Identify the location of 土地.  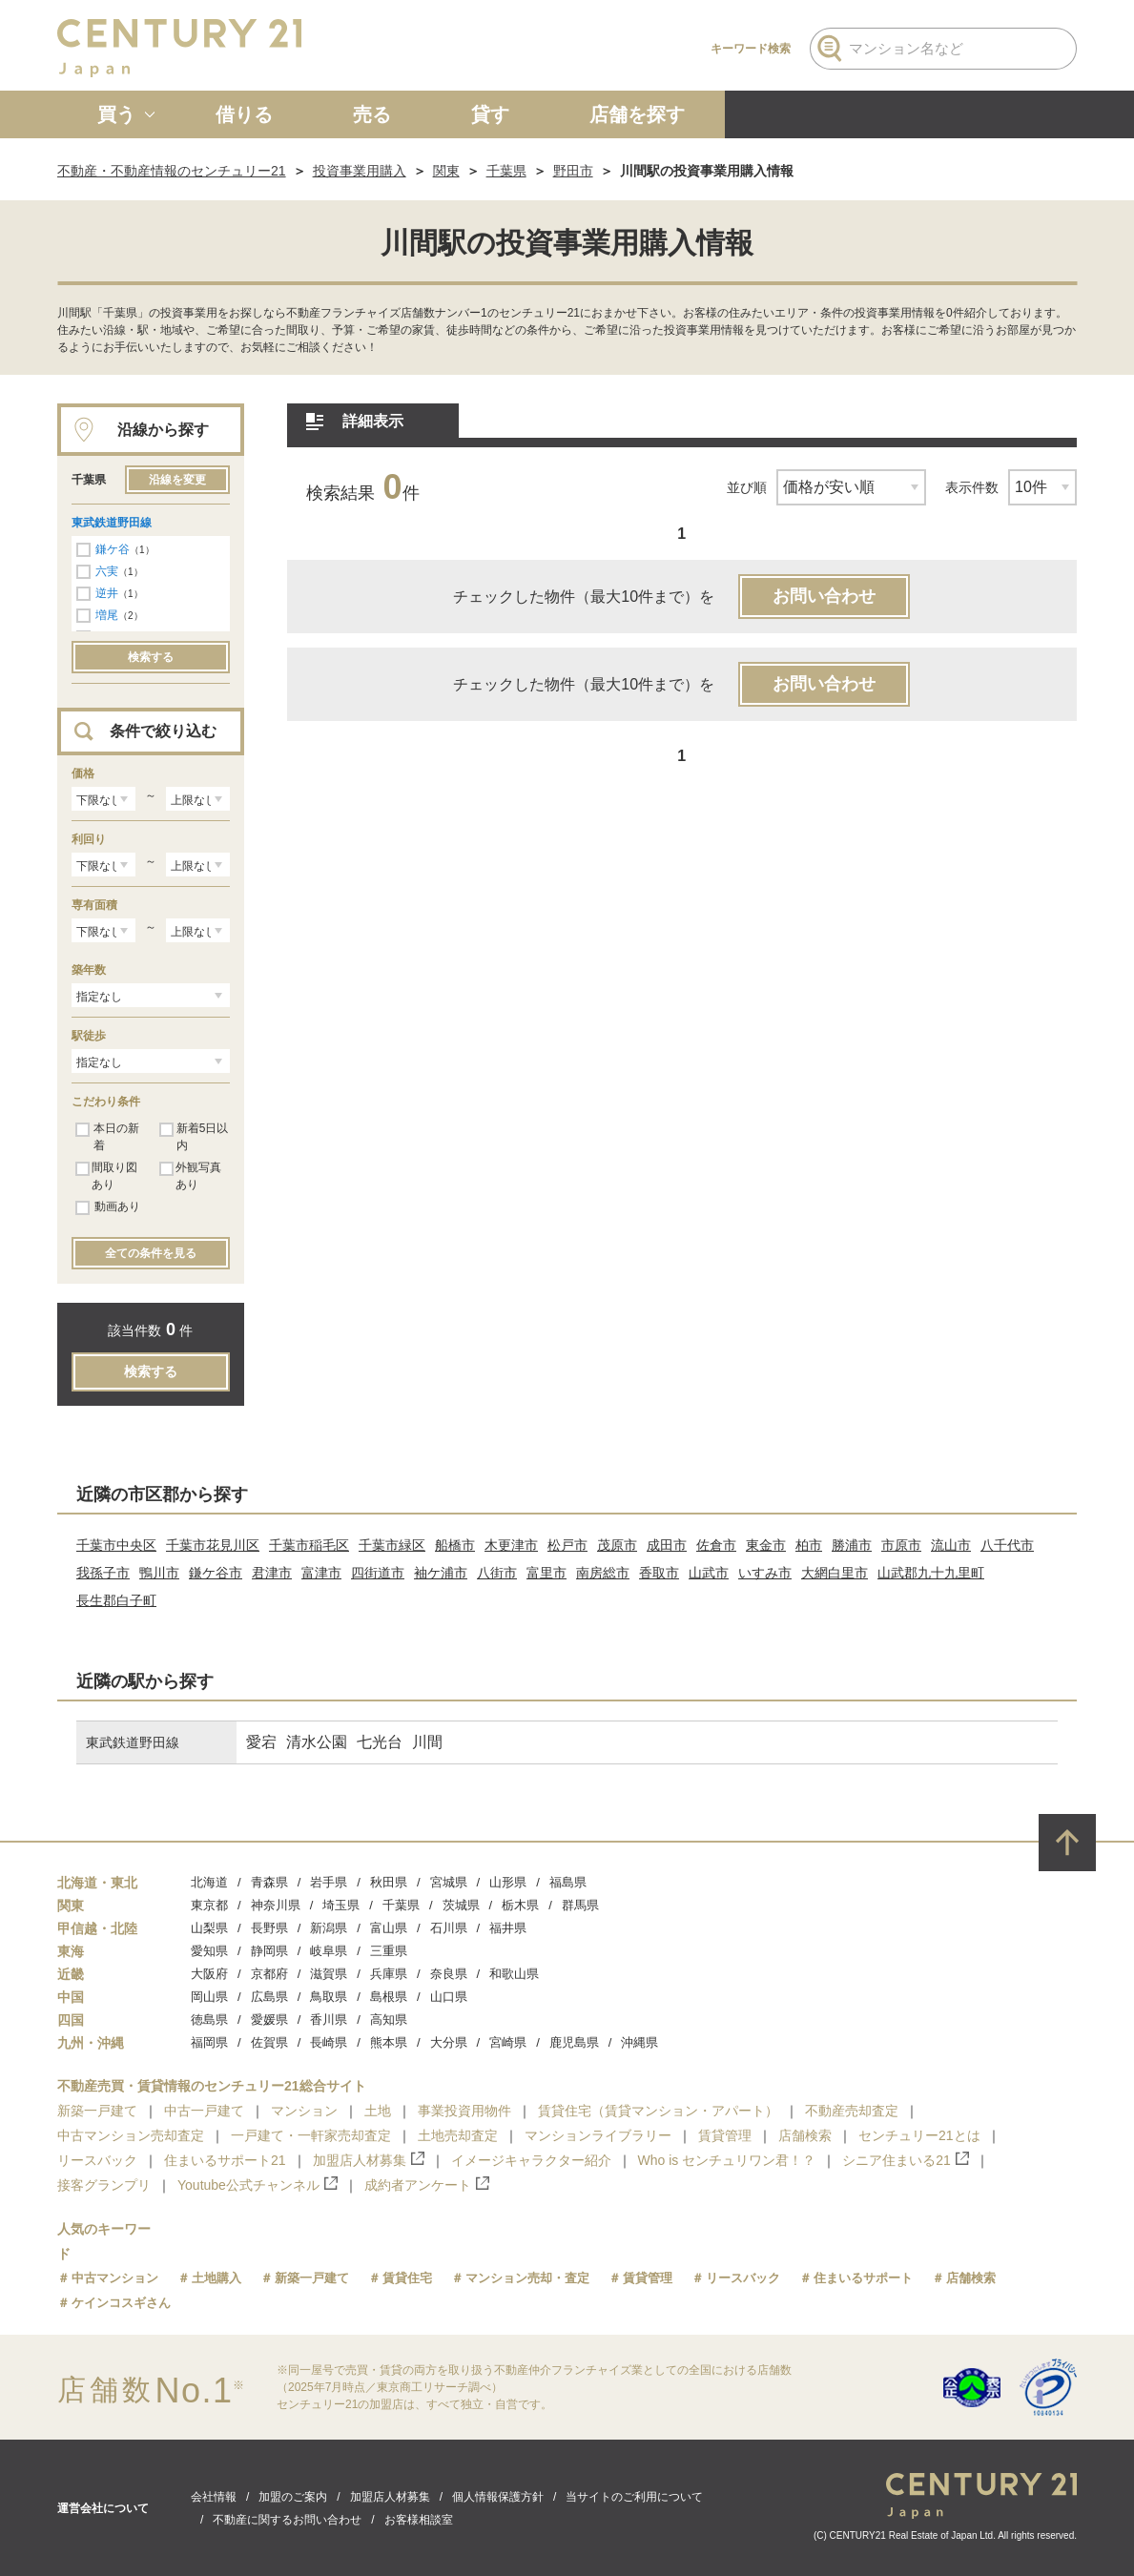
(377, 2110).